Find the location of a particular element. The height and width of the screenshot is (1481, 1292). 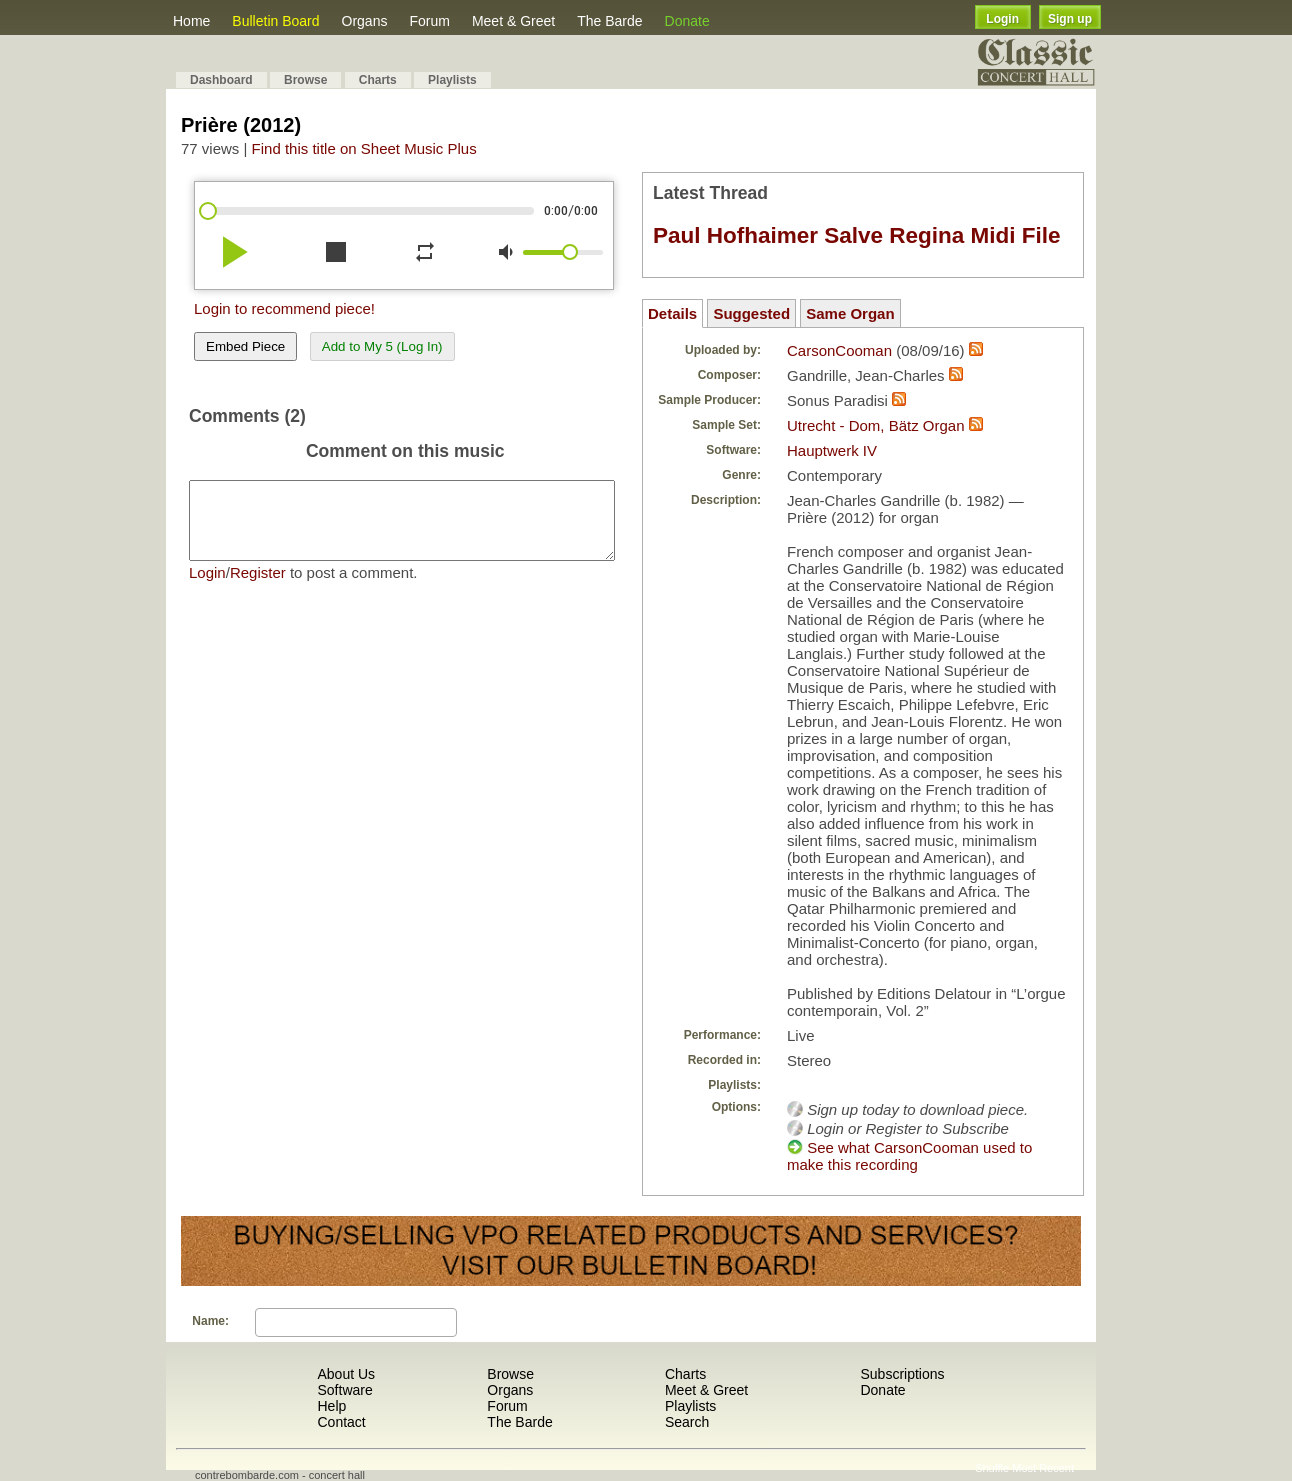

Meet & Greet is located at coordinates (513, 21).